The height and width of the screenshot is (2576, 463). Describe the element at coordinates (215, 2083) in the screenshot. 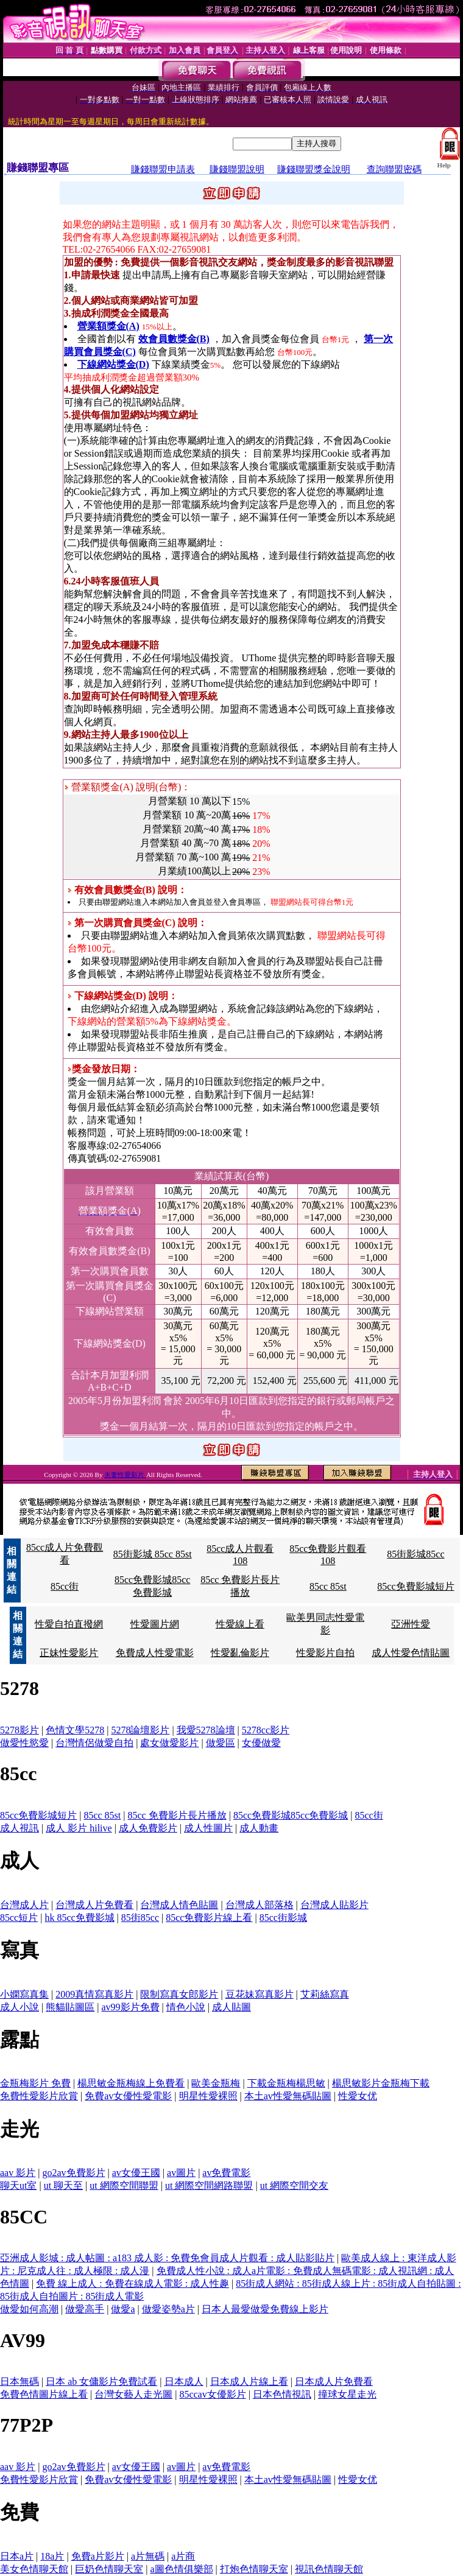

I see `歐美金瓶梅` at that location.